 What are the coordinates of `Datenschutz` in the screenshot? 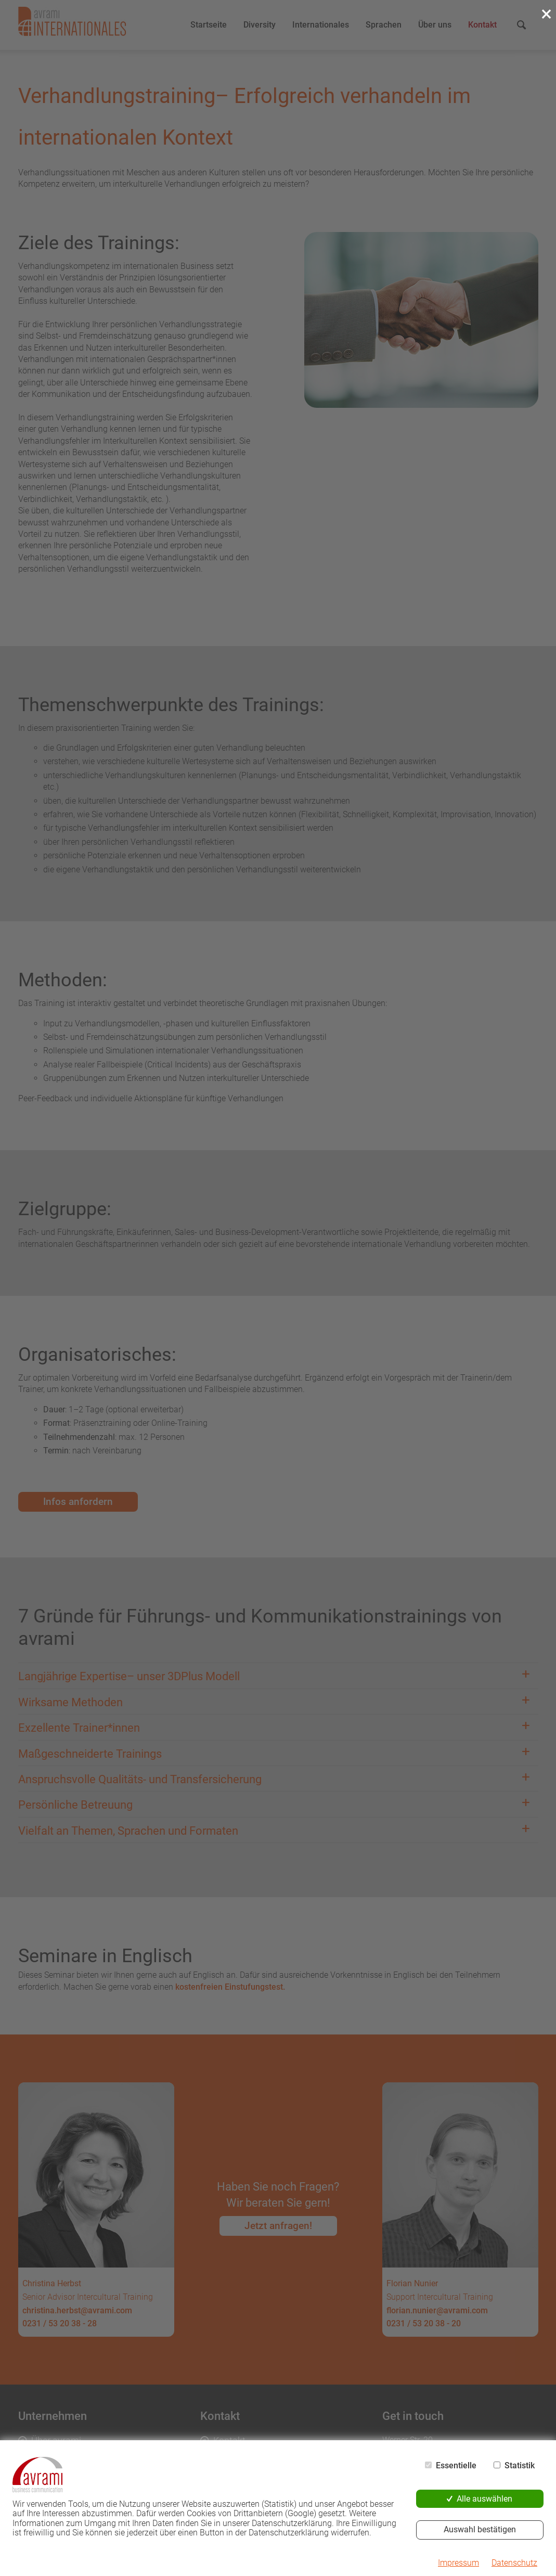 It's located at (514, 2563).